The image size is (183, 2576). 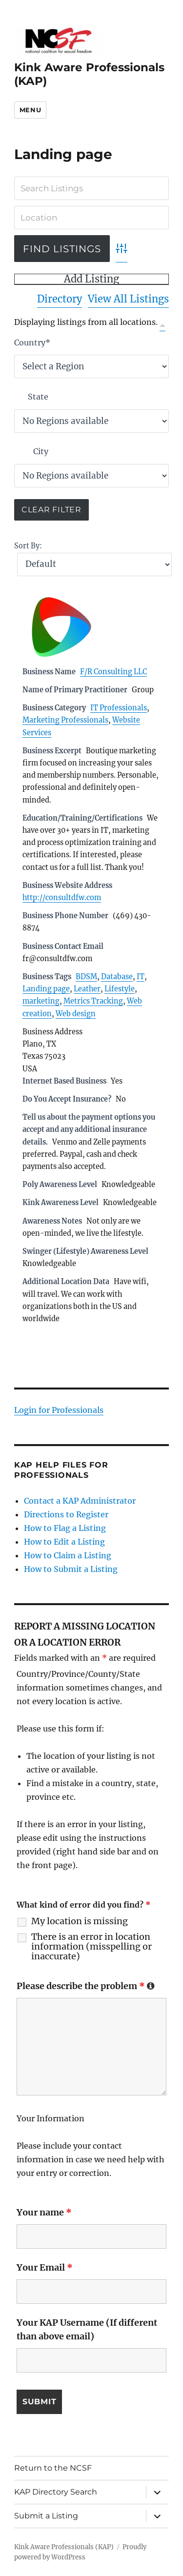 What do you see at coordinates (53, 2468) in the screenshot?
I see `Return to the NCSF` at bounding box center [53, 2468].